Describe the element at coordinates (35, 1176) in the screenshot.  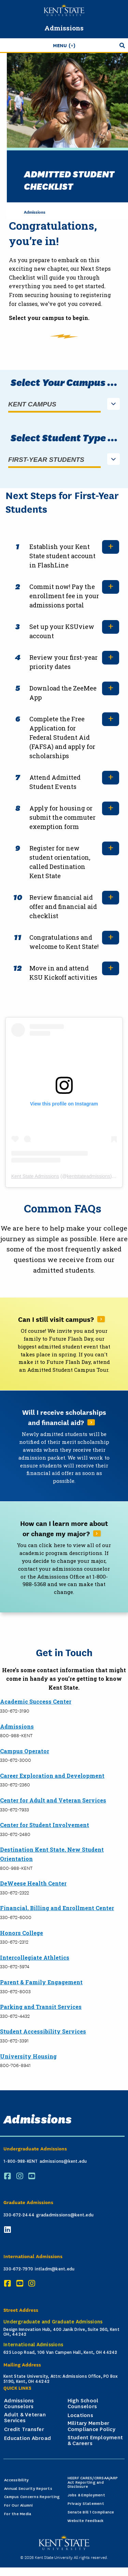
I see `Kent State Admissions` at that location.